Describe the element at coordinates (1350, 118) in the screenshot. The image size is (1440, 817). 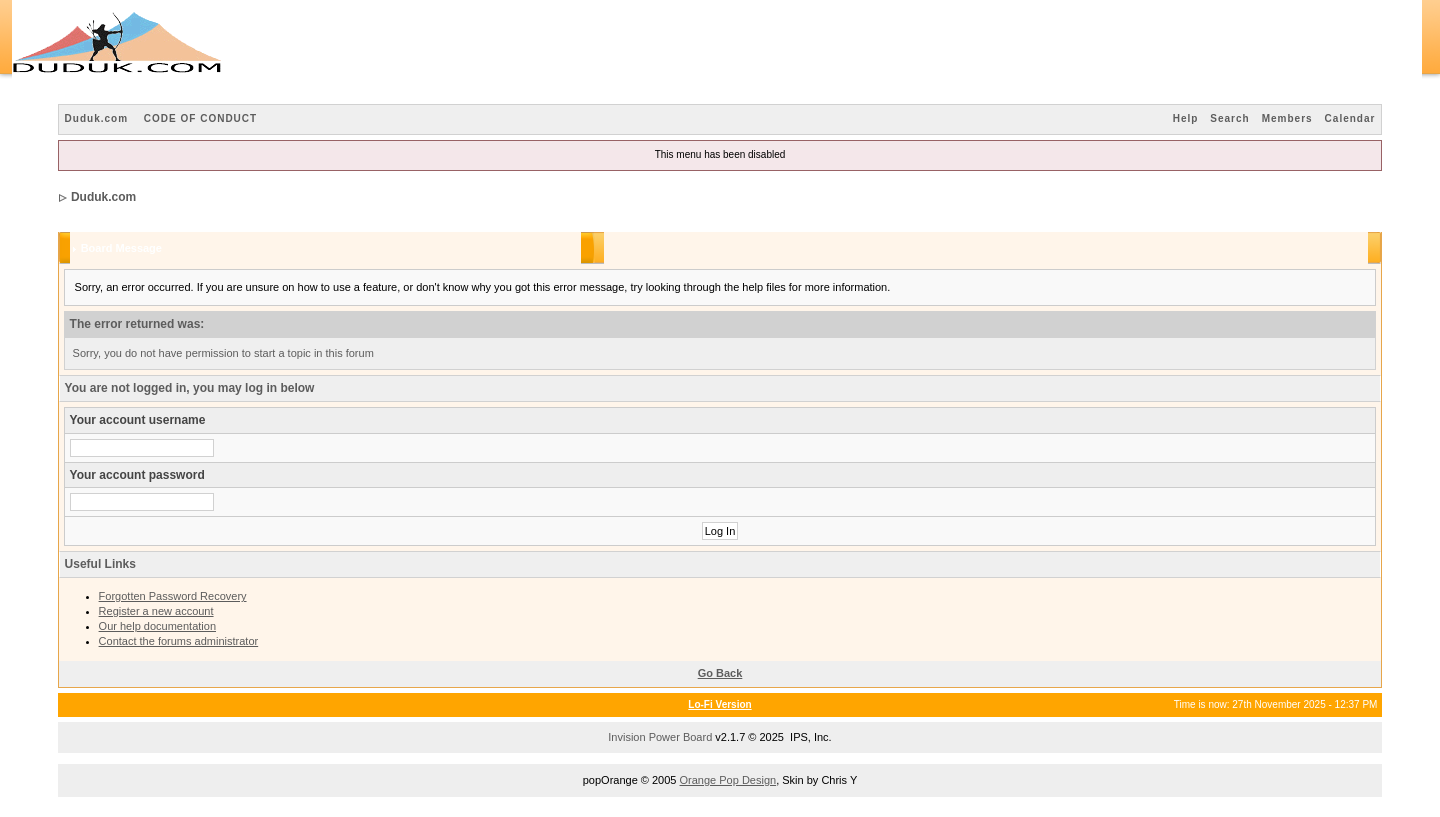
I see `Calendar` at that location.